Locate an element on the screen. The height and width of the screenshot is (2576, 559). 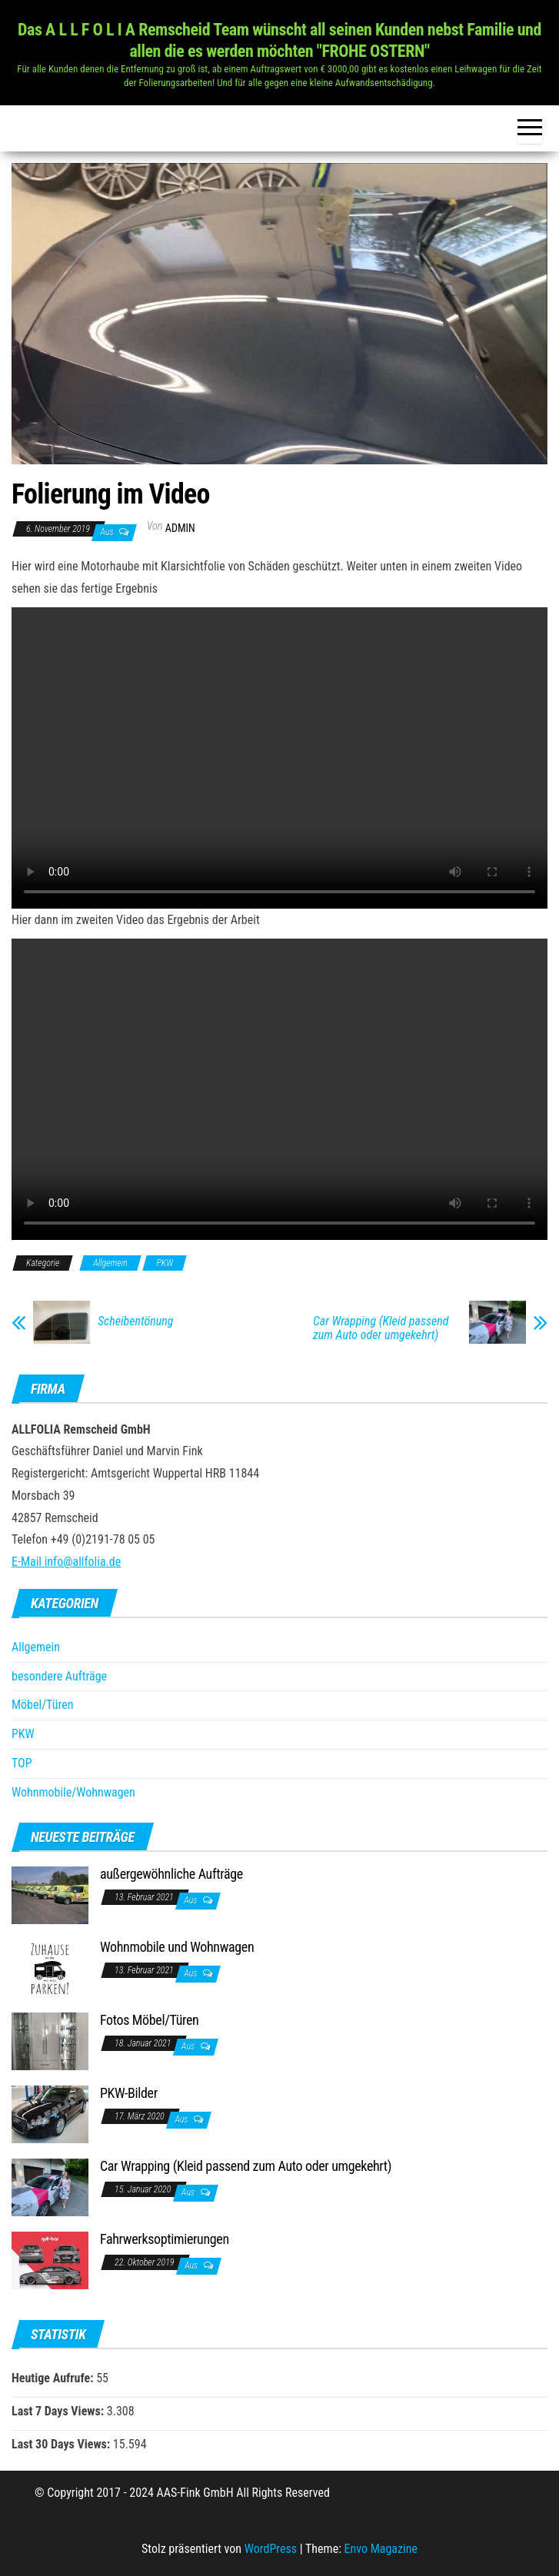
Wohnmobile/Wohnwagen is located at coordinates (73, 1792).